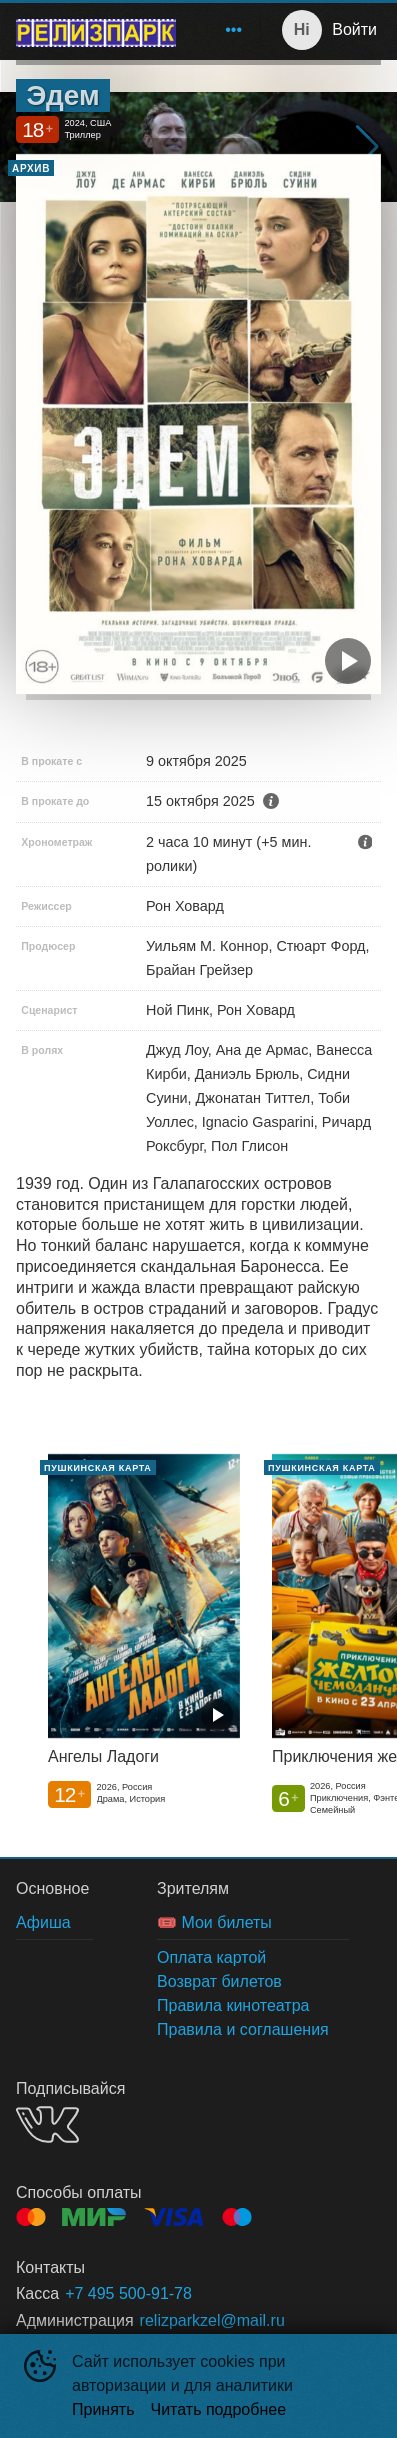 This screenshot has width=397, height=2438. What do you see at coordinates (222, 30) in the screenshot?
I see `[menu]` at bounding box center [222, 30].